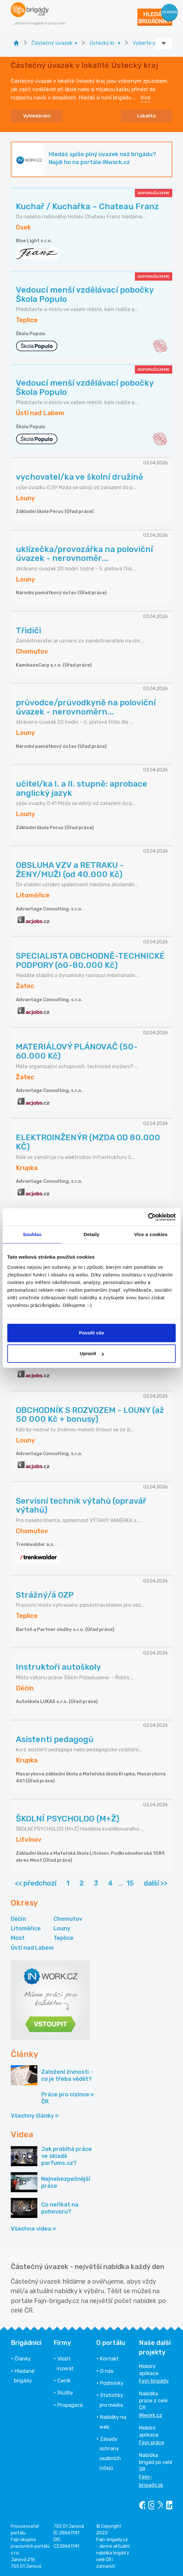 The width and height of the screenshot is (183, 2576). Describe the element at coordinates (63, 1937) in the screenshot. I see `Teplice` at that location.